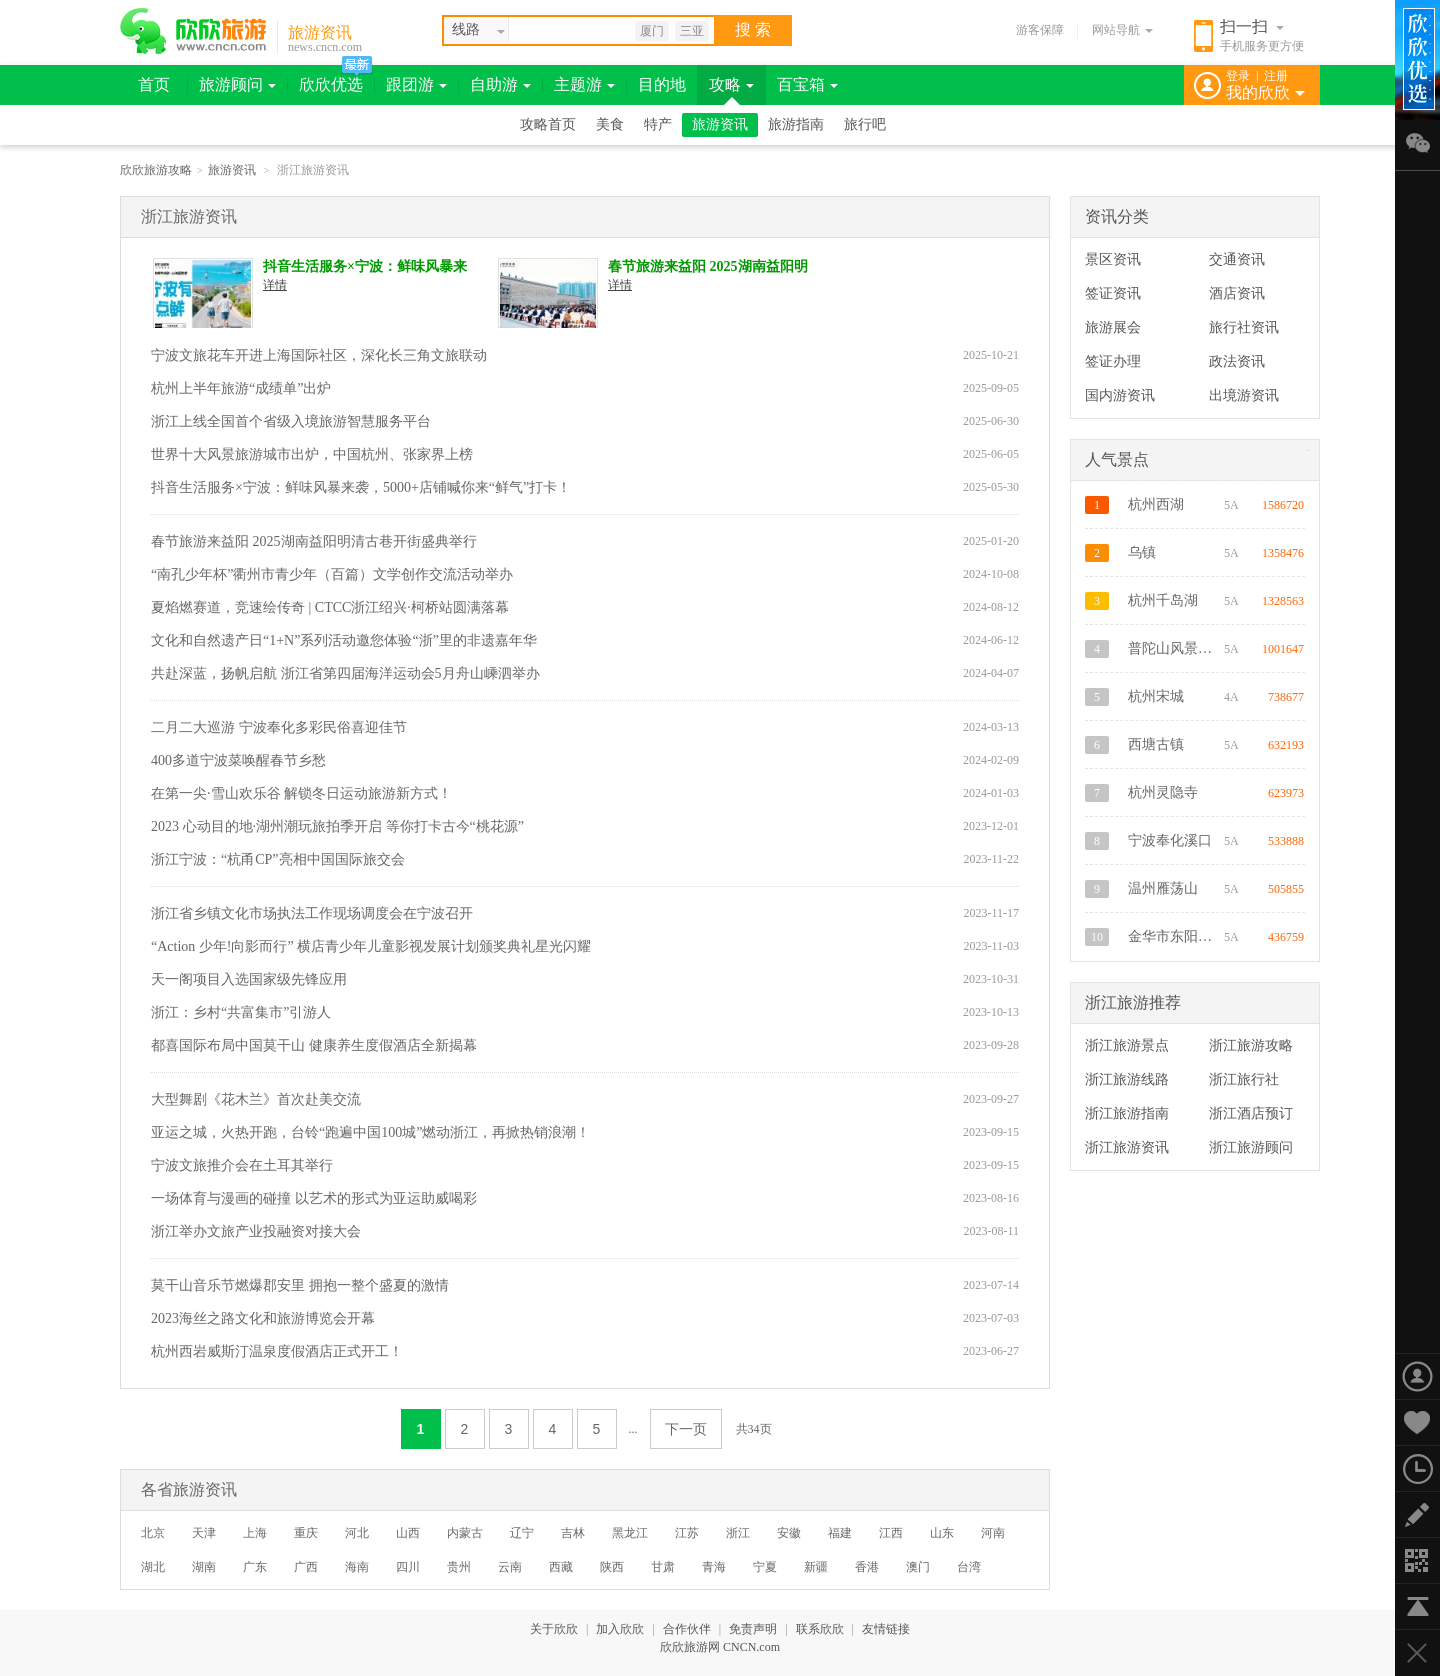 The image size is (1440, 1676). Describe the element at coordinates (573, 1533) in the screenshot. I see `吉林` at that location.